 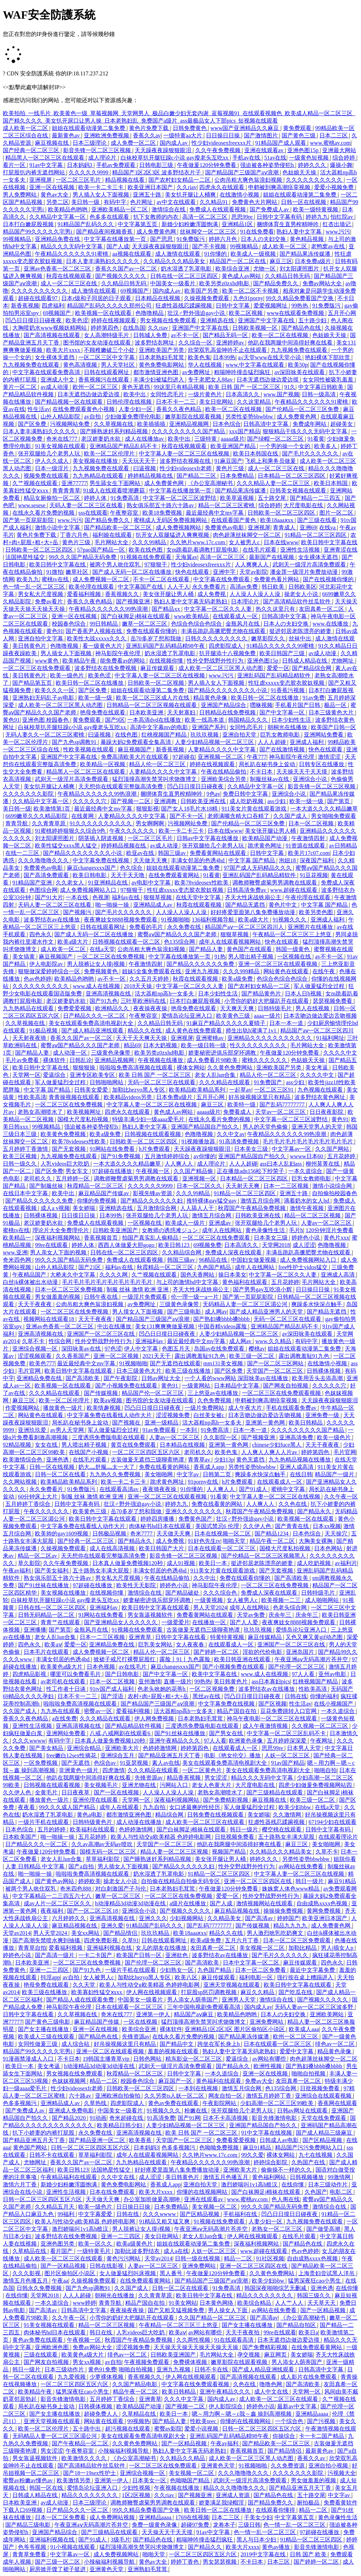 I want to click on 中文字幕精品一二三四五六七八, so click(x=52, y=1896).